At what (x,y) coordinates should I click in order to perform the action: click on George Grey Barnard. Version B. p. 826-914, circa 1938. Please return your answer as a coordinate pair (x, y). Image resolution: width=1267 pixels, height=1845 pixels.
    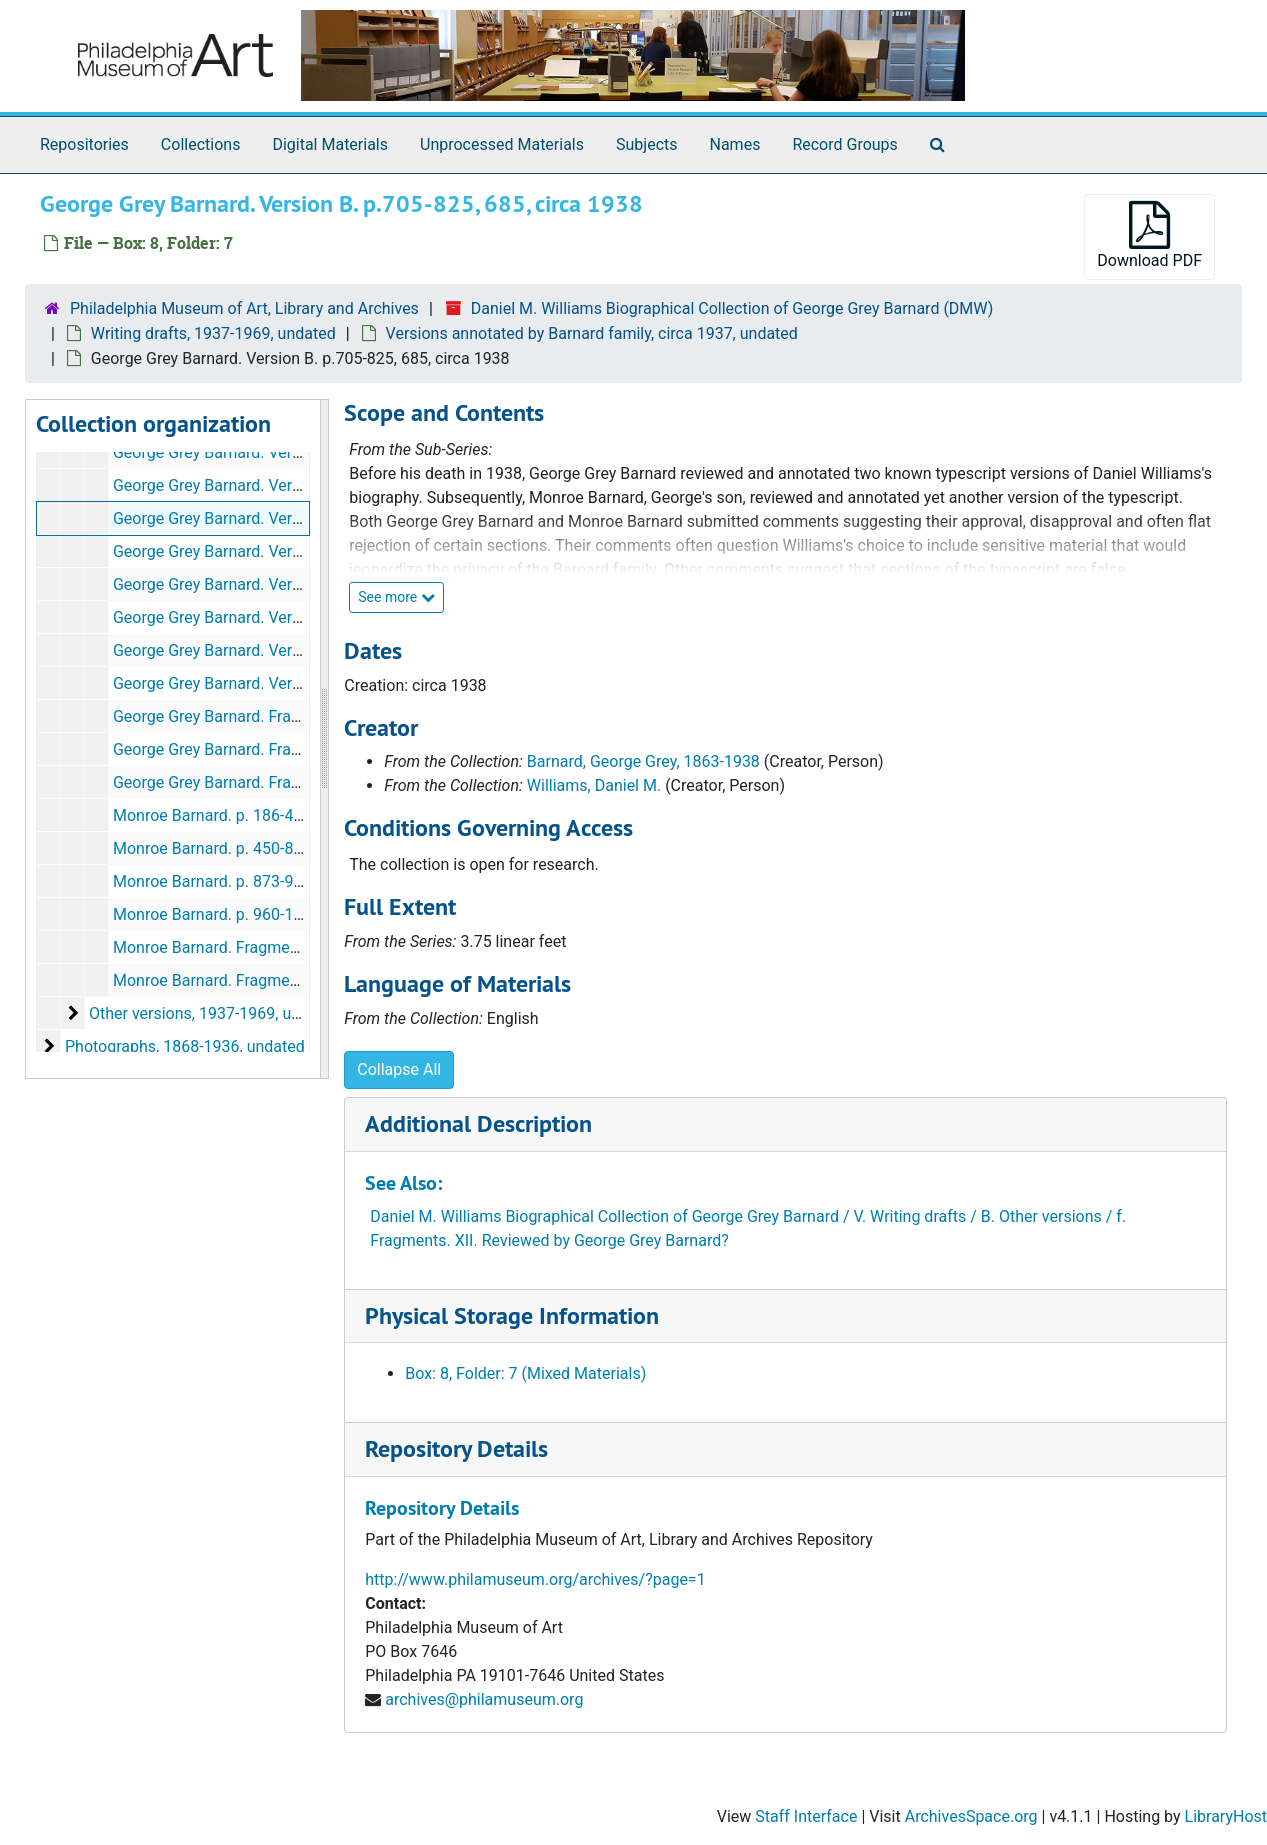
    Looking at the image, I should click on (307, 551).